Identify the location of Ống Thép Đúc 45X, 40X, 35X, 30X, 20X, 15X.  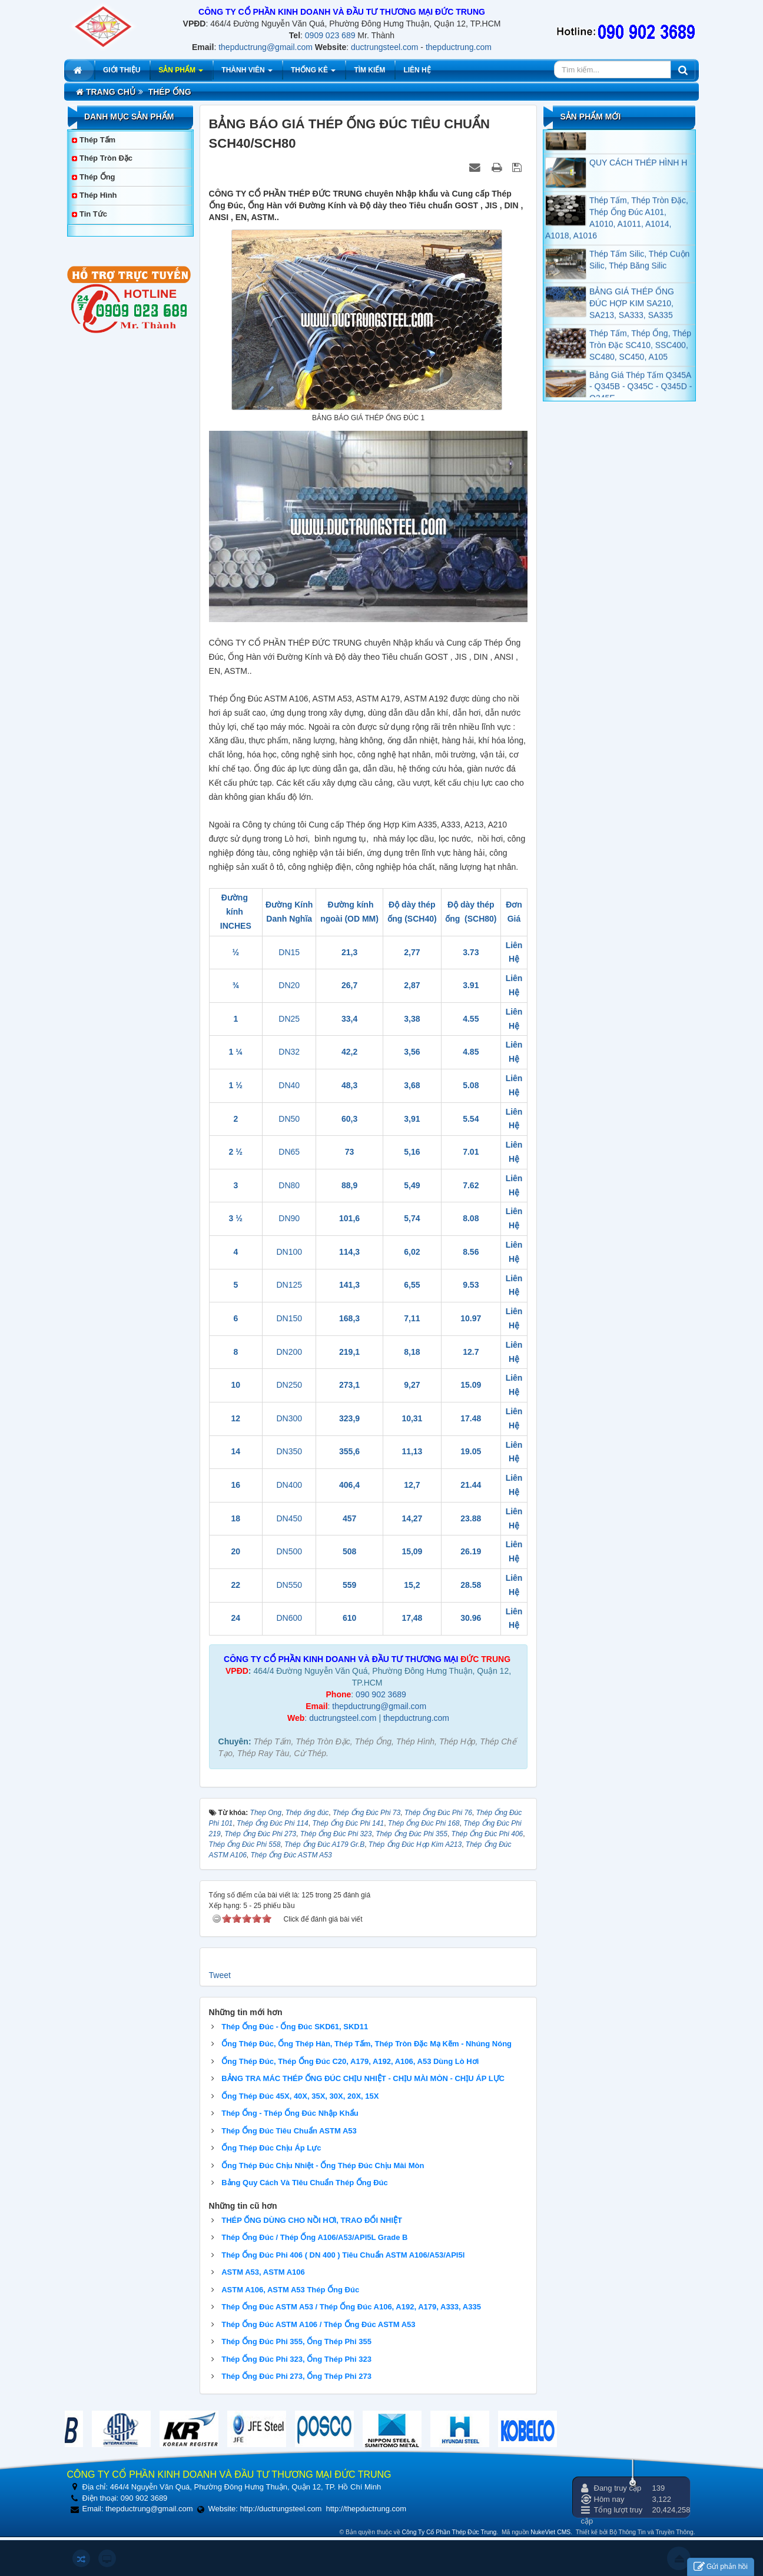
(300, 2096).